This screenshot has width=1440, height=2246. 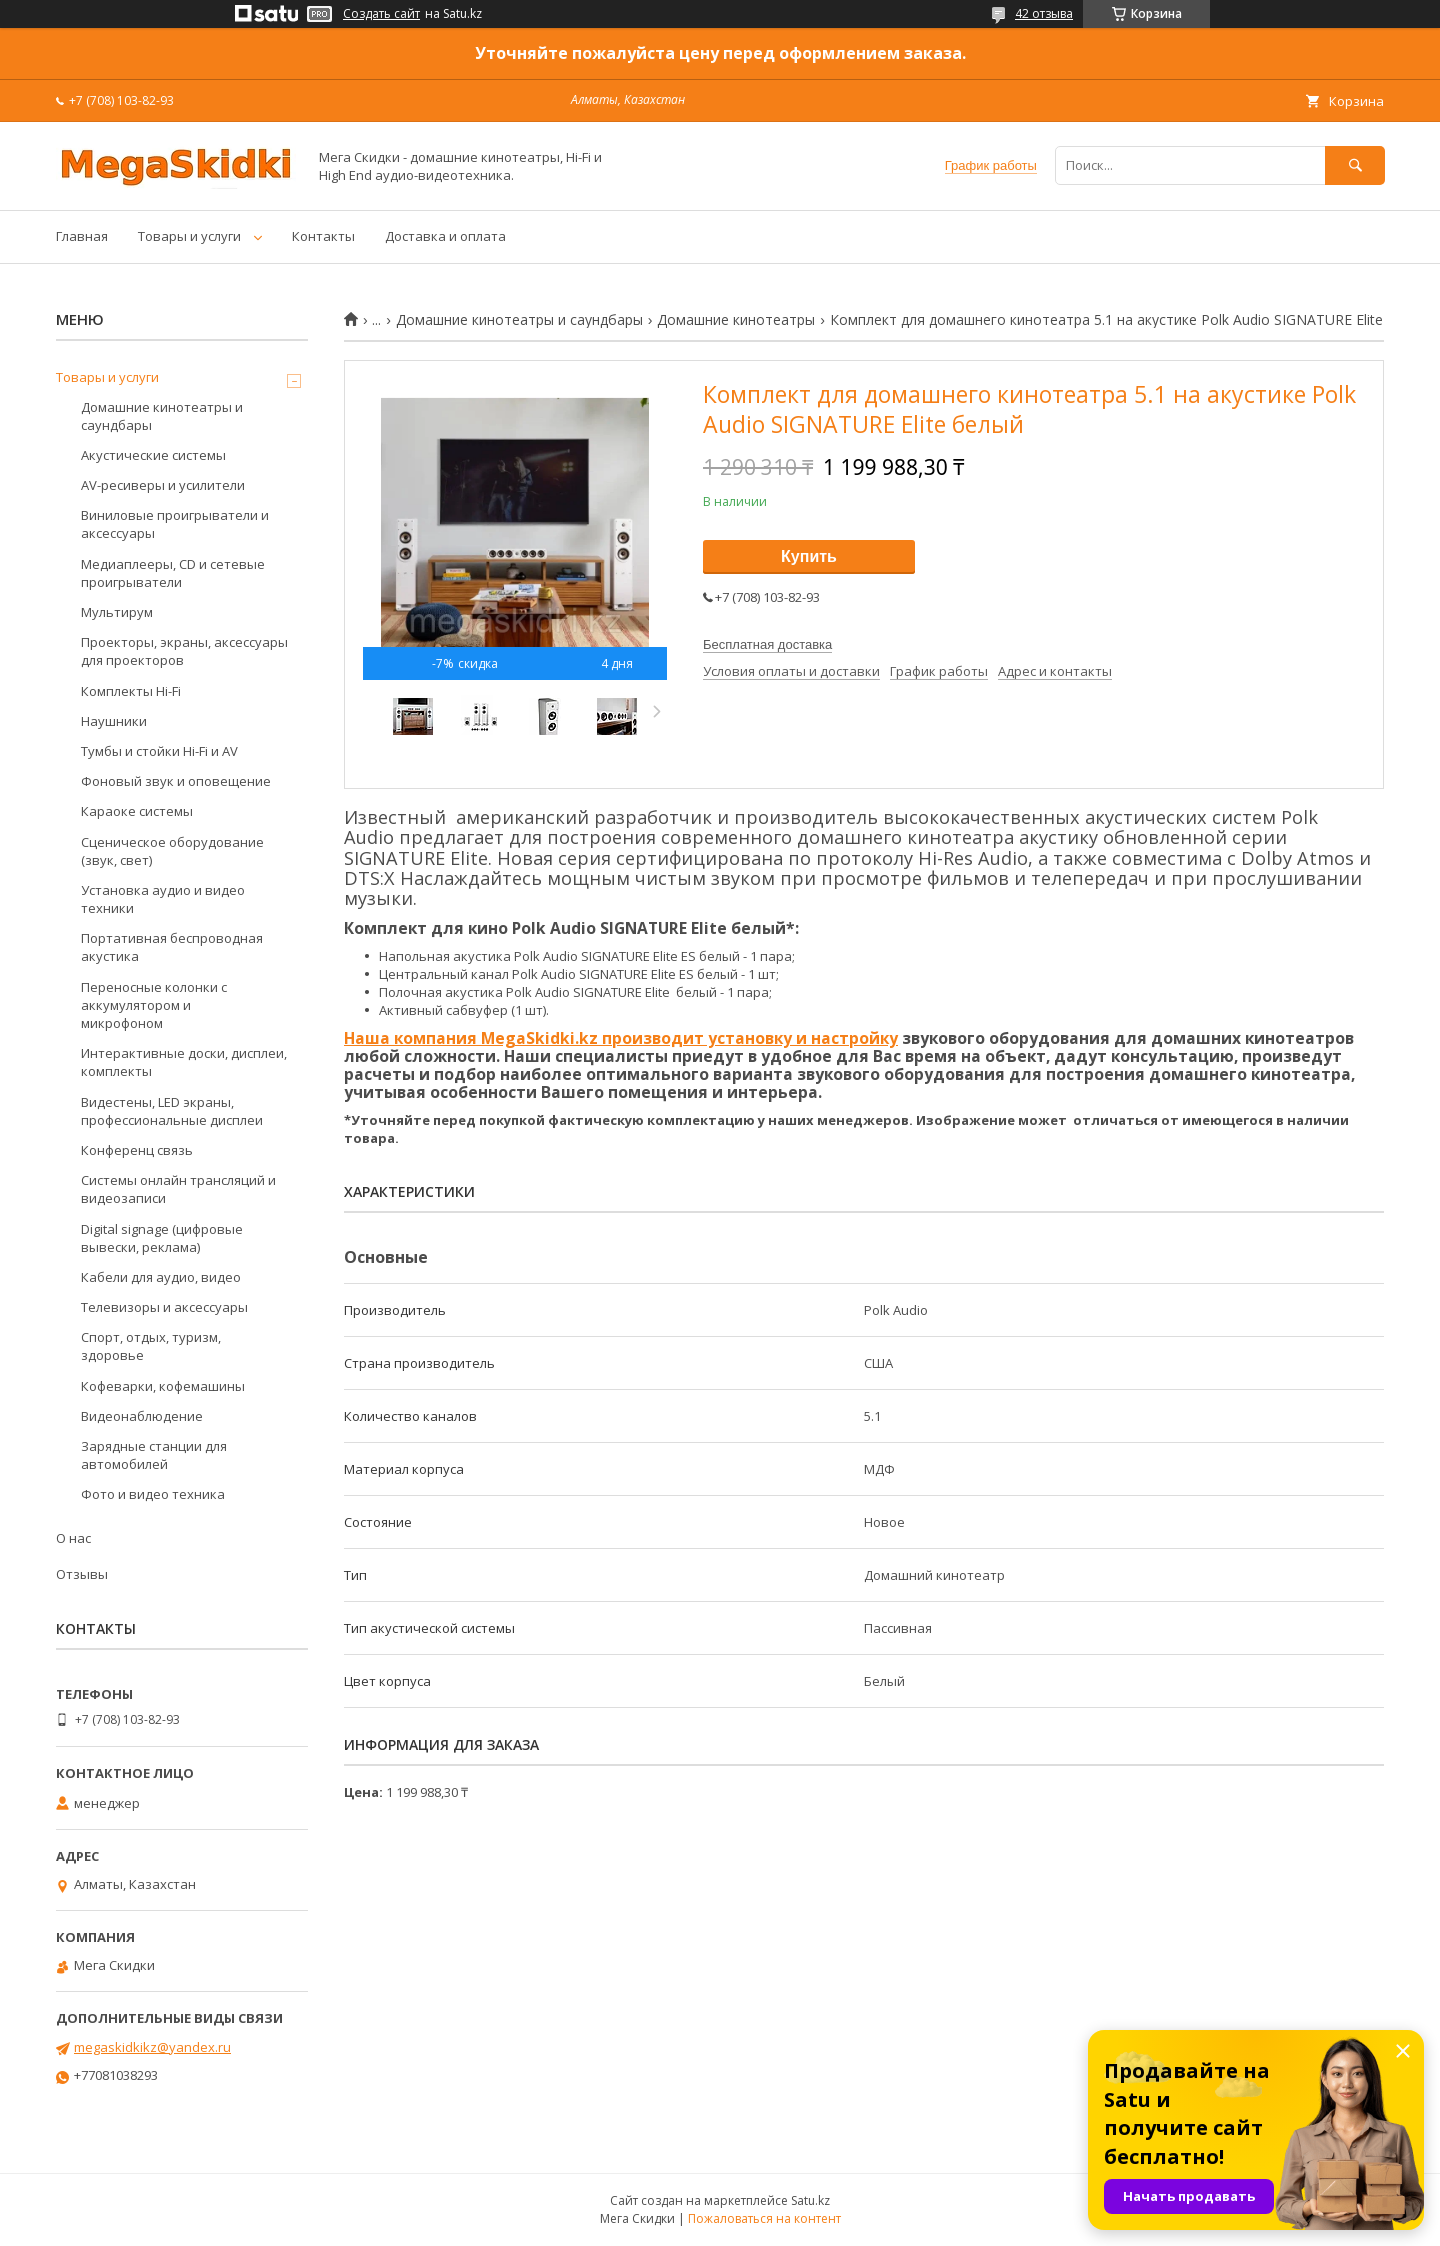 I want to click on [Искать], so click(x=1355, y=165).